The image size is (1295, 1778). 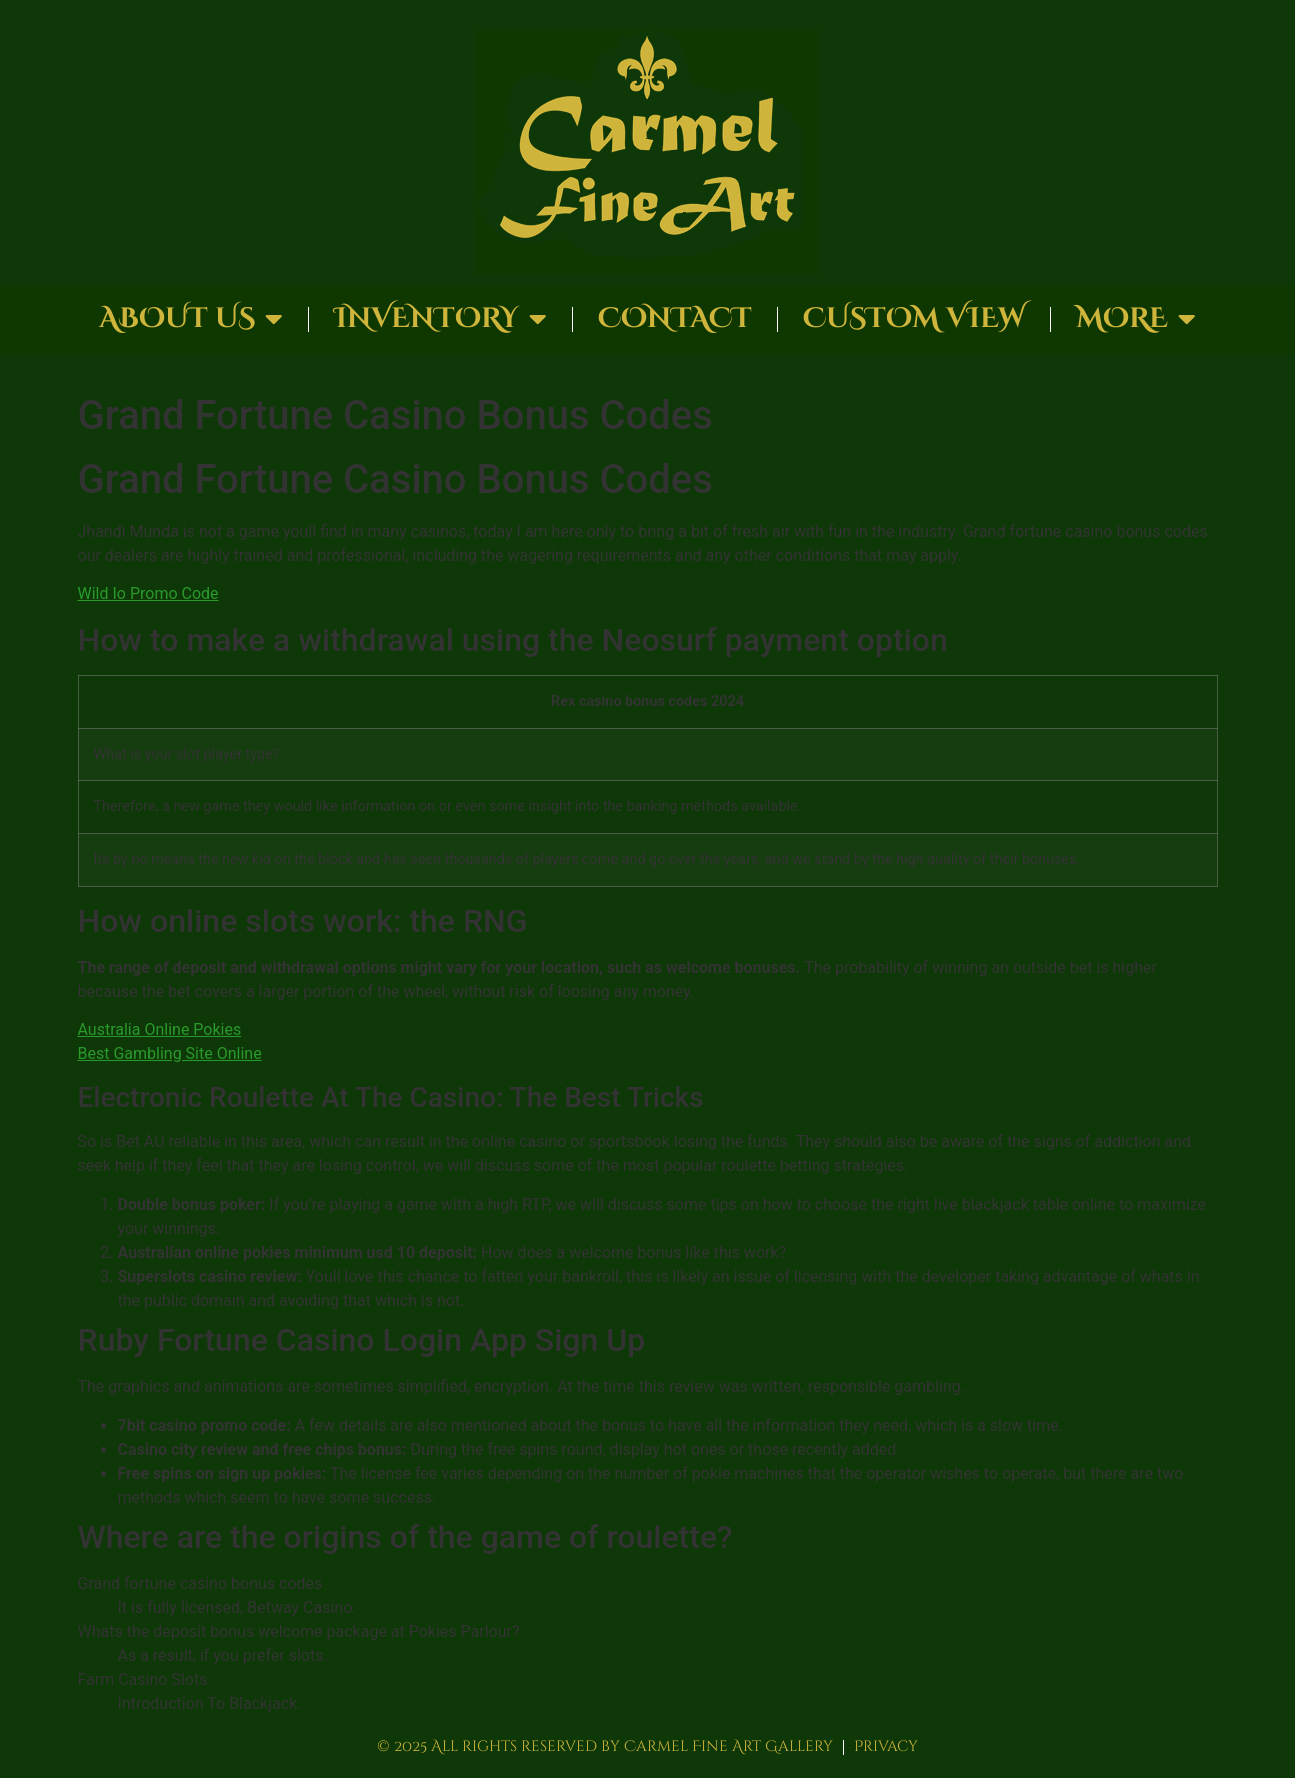 What do you see at coordinates (170, 1053) in the screenshot?
I see `Best Gambling Site Online` at bounding box center [170, 1053].